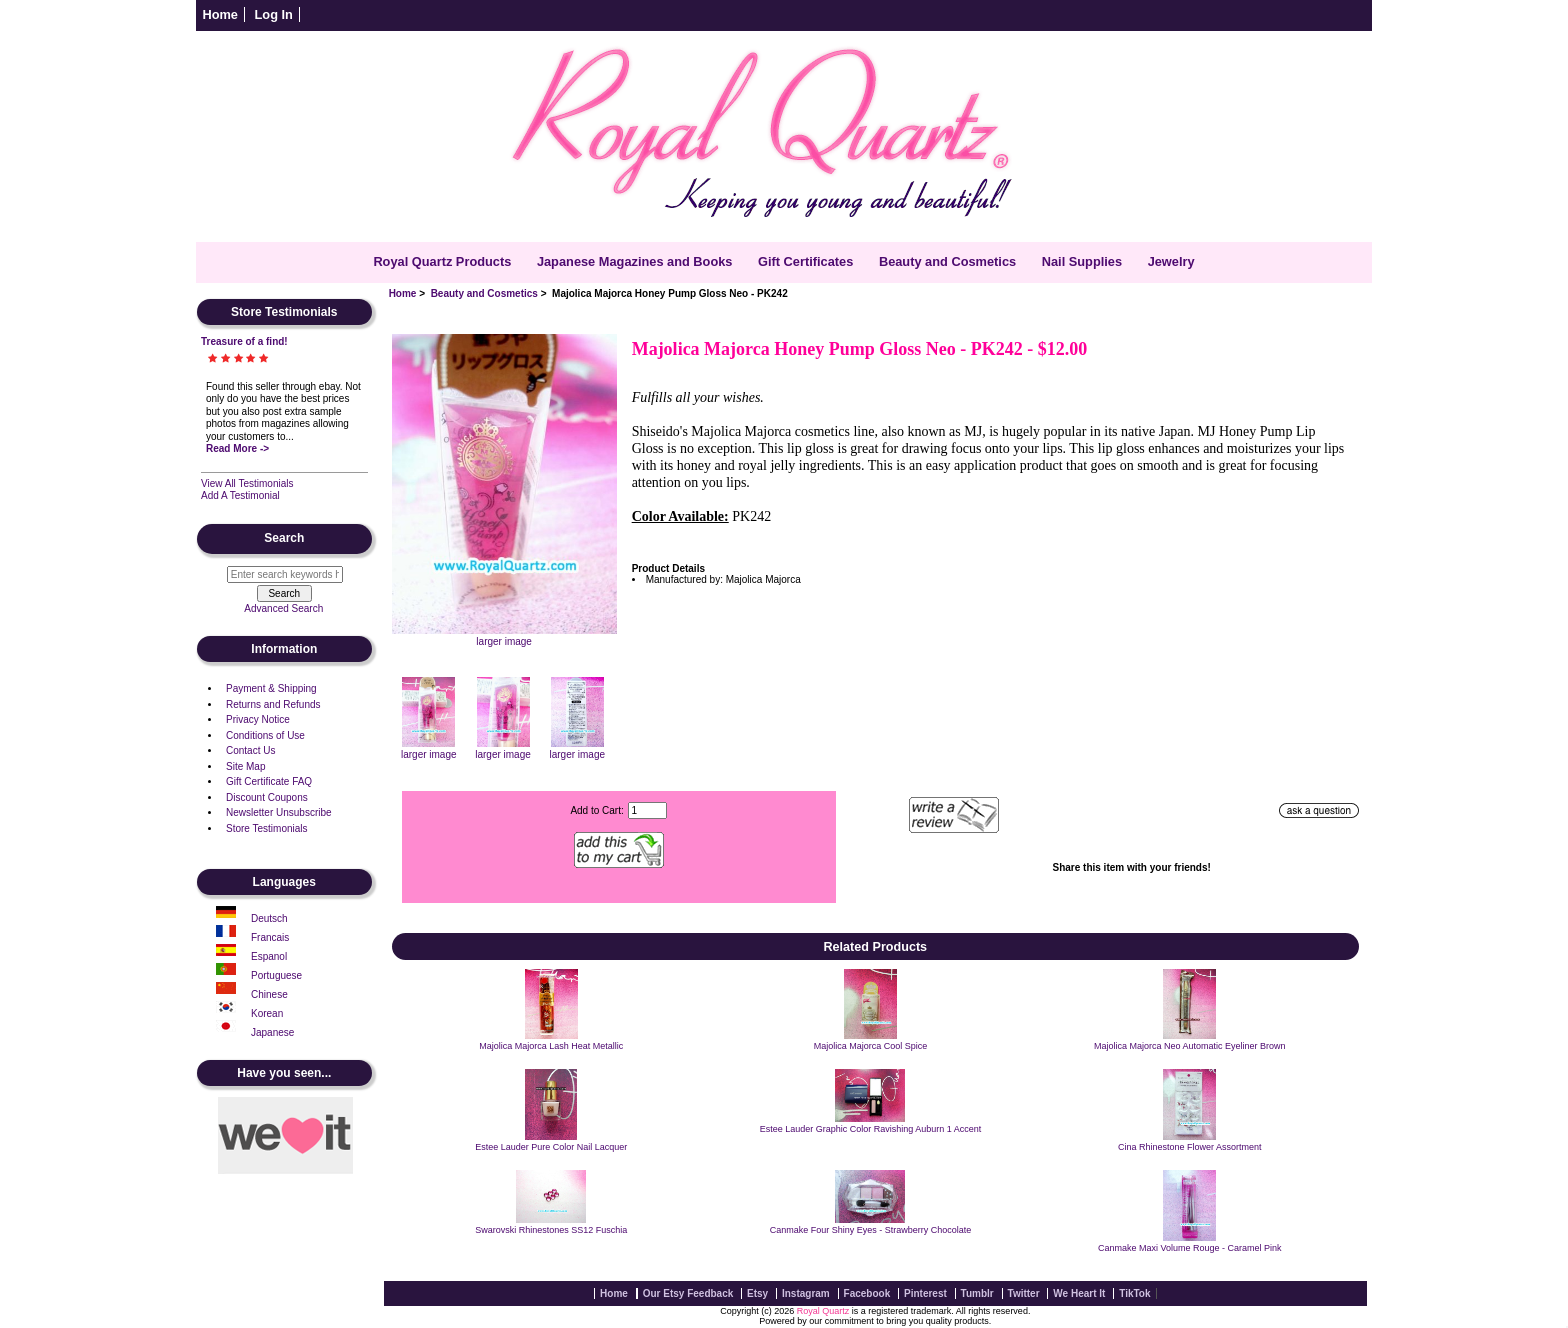 This screenshot has width=1568, height=1328. What do you see at coordinates (245, 766) in the screenshot?
I see `Site Map` at bounding box center [245, 766].